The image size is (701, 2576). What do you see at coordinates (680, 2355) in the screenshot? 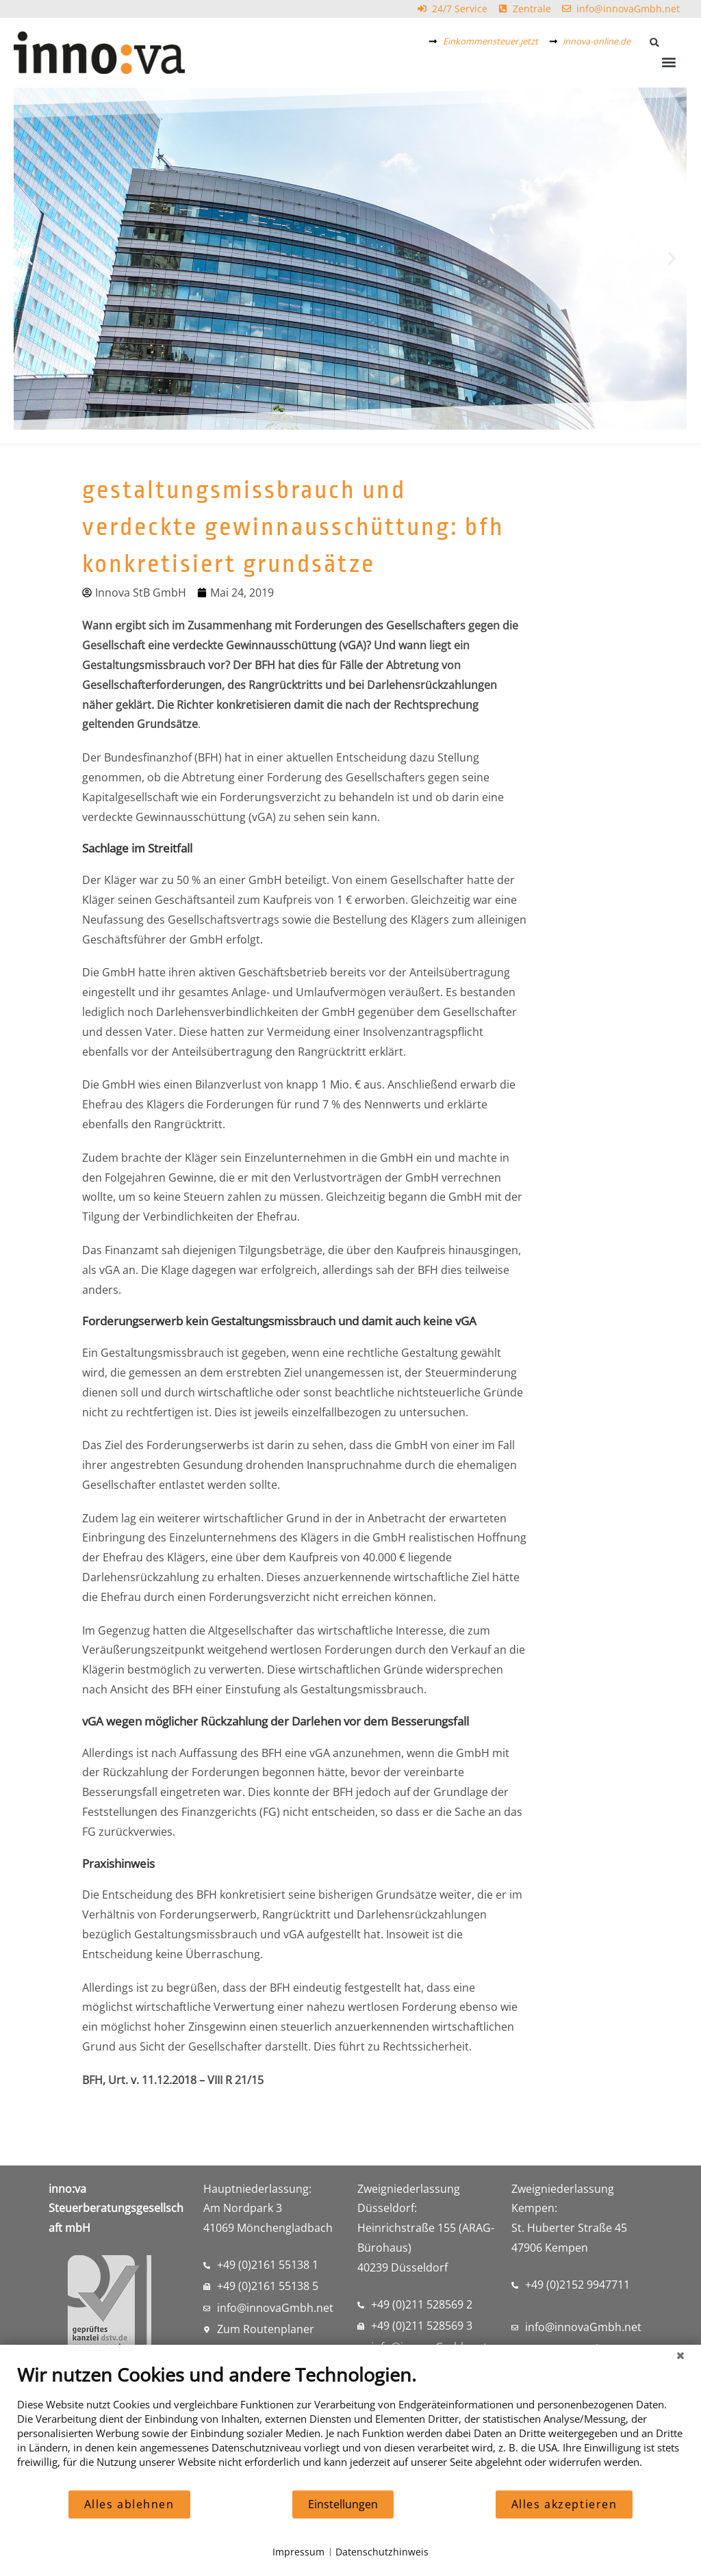
I see `[Schließen]` at bounding box center [680, 2355].